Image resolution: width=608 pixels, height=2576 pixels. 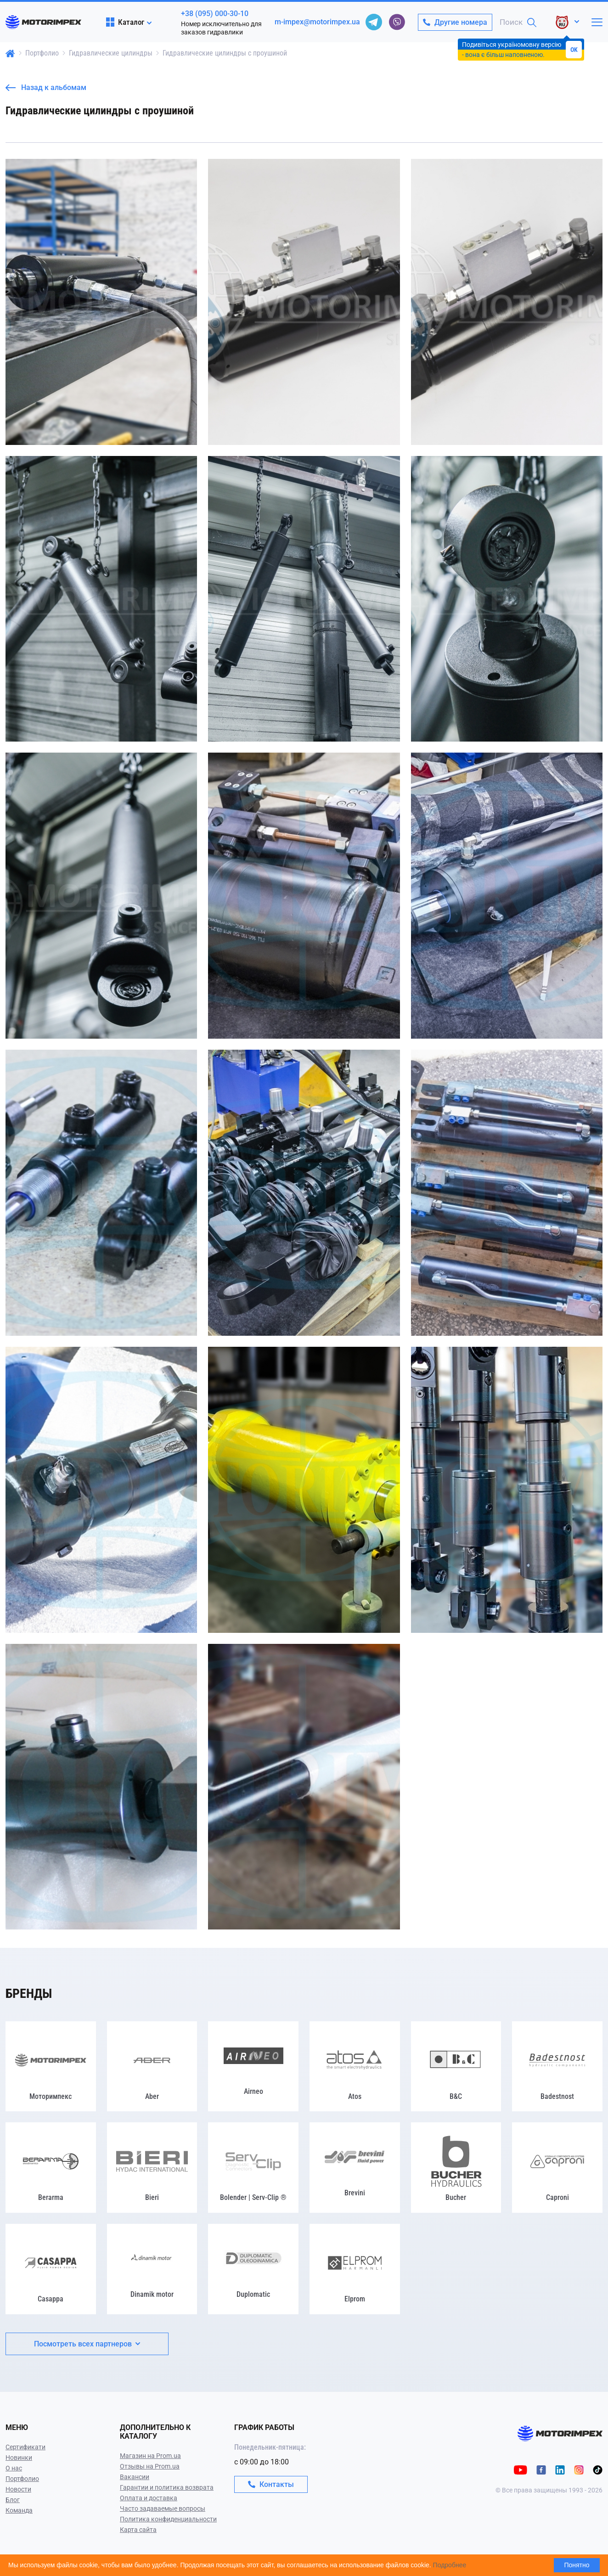 I want to click on [Duplomatic], so click(x=253, y=2269).